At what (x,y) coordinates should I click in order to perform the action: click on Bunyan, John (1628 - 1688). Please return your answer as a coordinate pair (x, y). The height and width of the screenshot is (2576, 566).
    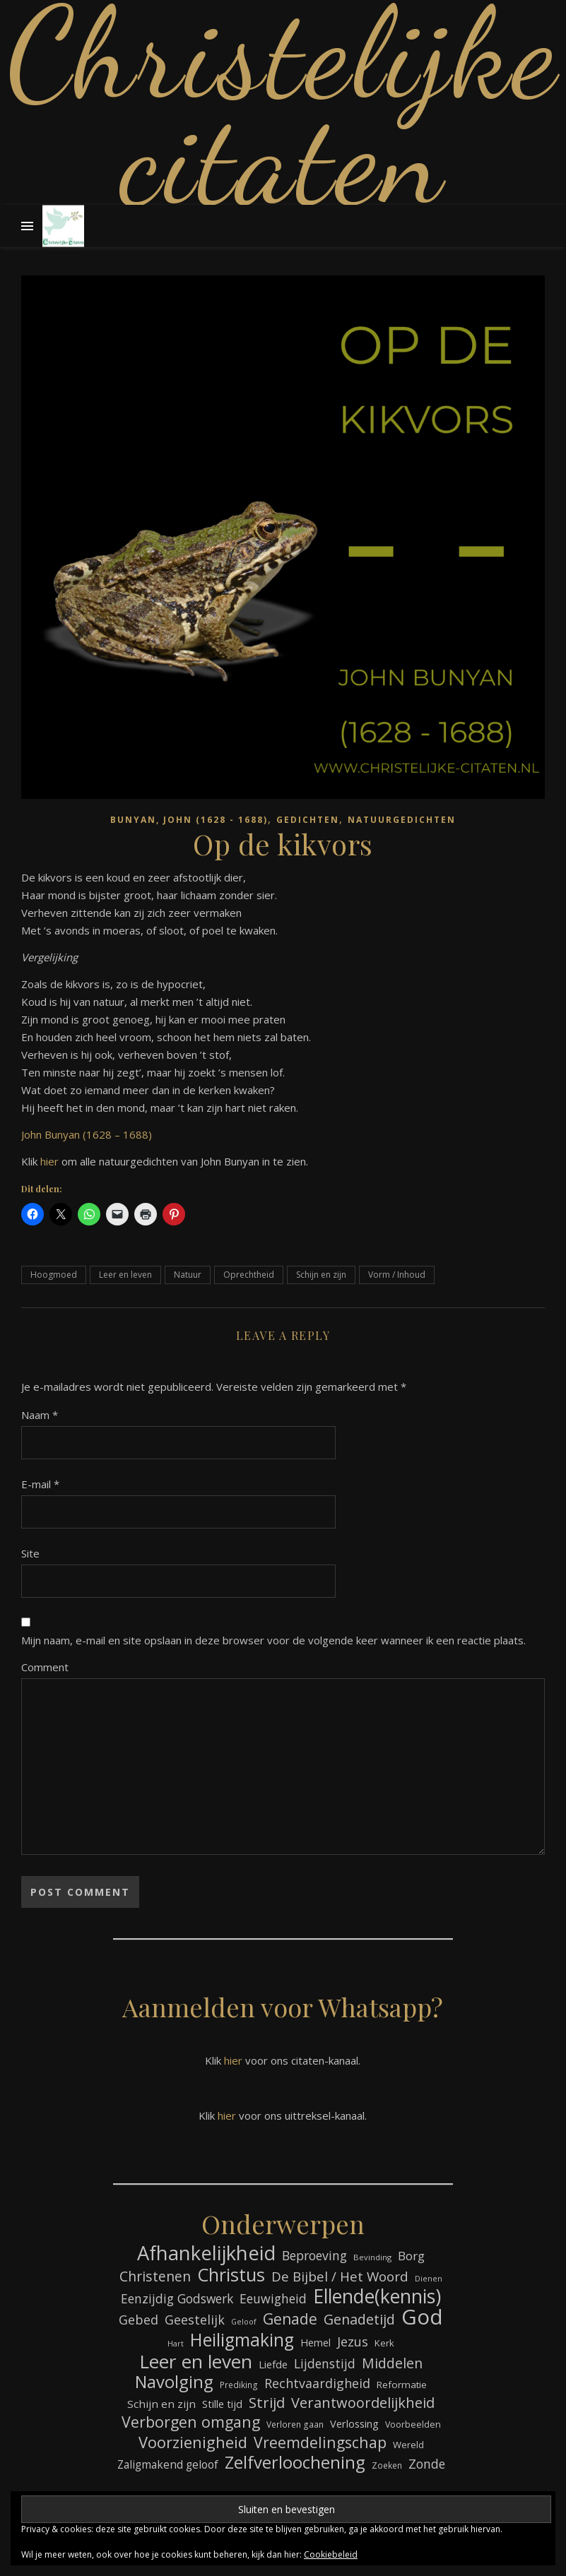
    Looking at the image, I should click on (189, 820).